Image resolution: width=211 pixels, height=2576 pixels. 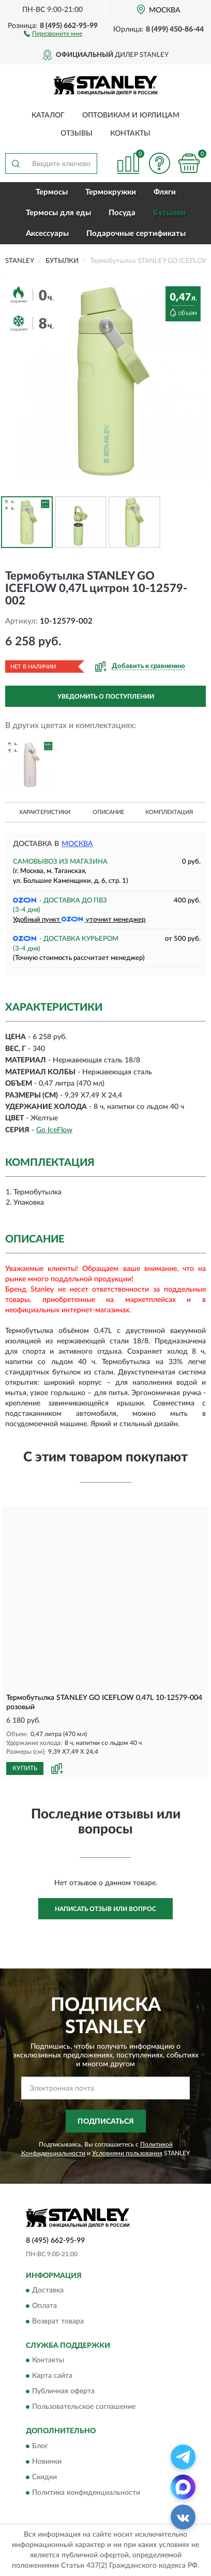 I want to click on Характеристики [button], so click(x=44, y=812).